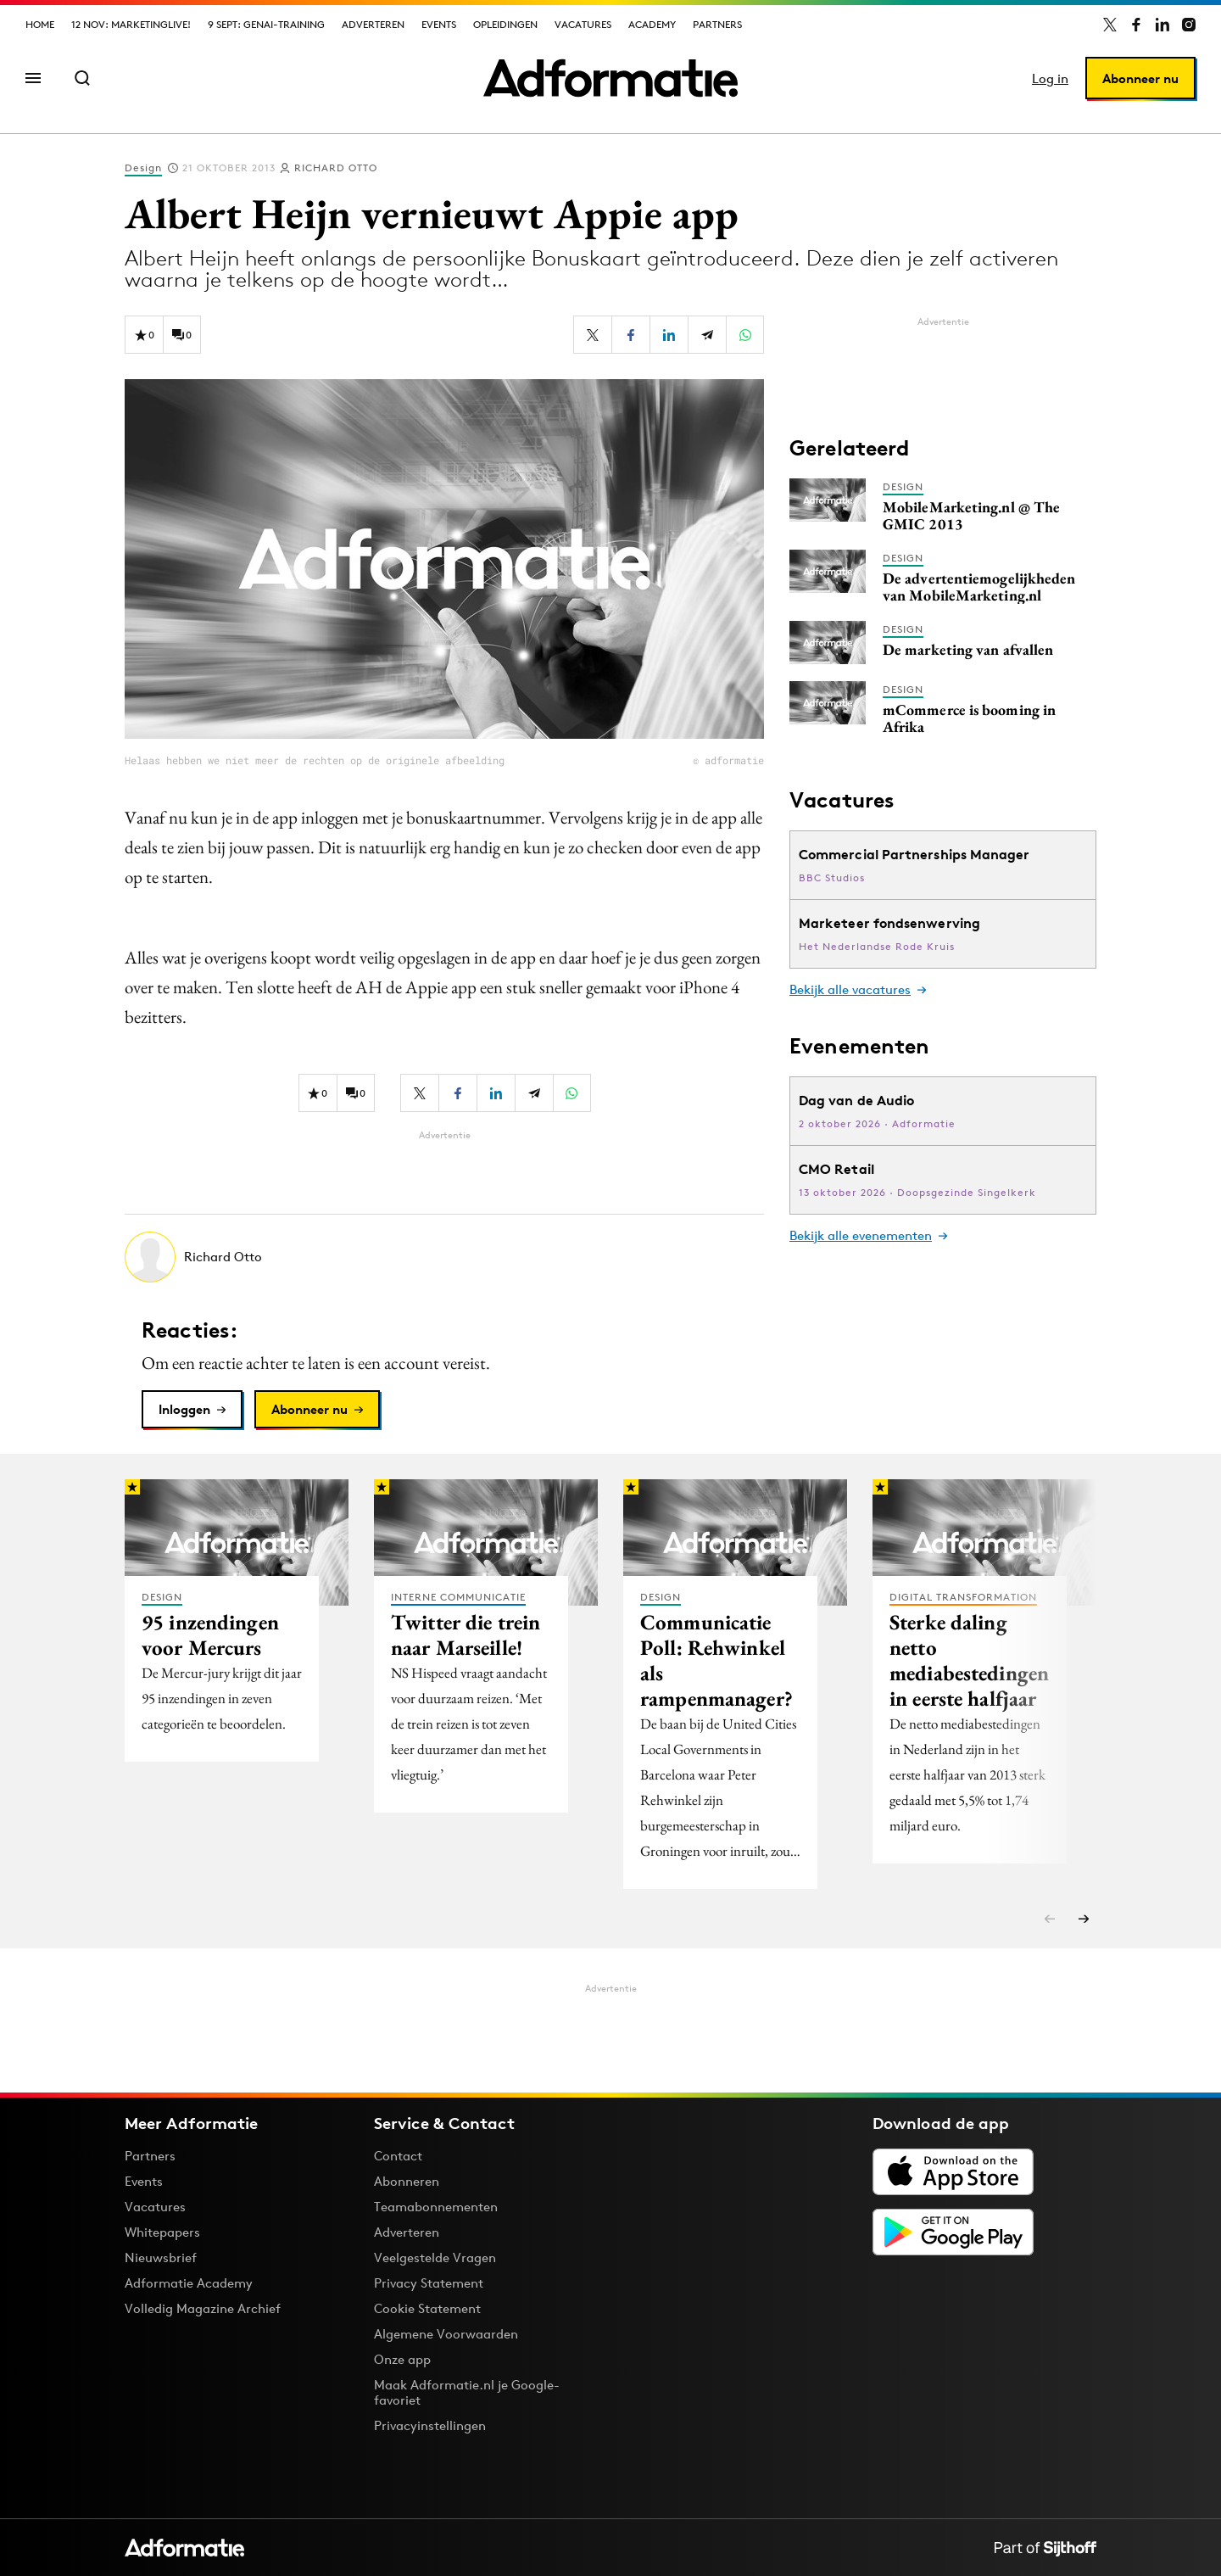  Describe the element at coordinates (436, 2207) in the screenshot. I see `Teamabonnementen [Een Adformatie teamabonnement: het geheim achter succesvolle organisaties]` at that location.